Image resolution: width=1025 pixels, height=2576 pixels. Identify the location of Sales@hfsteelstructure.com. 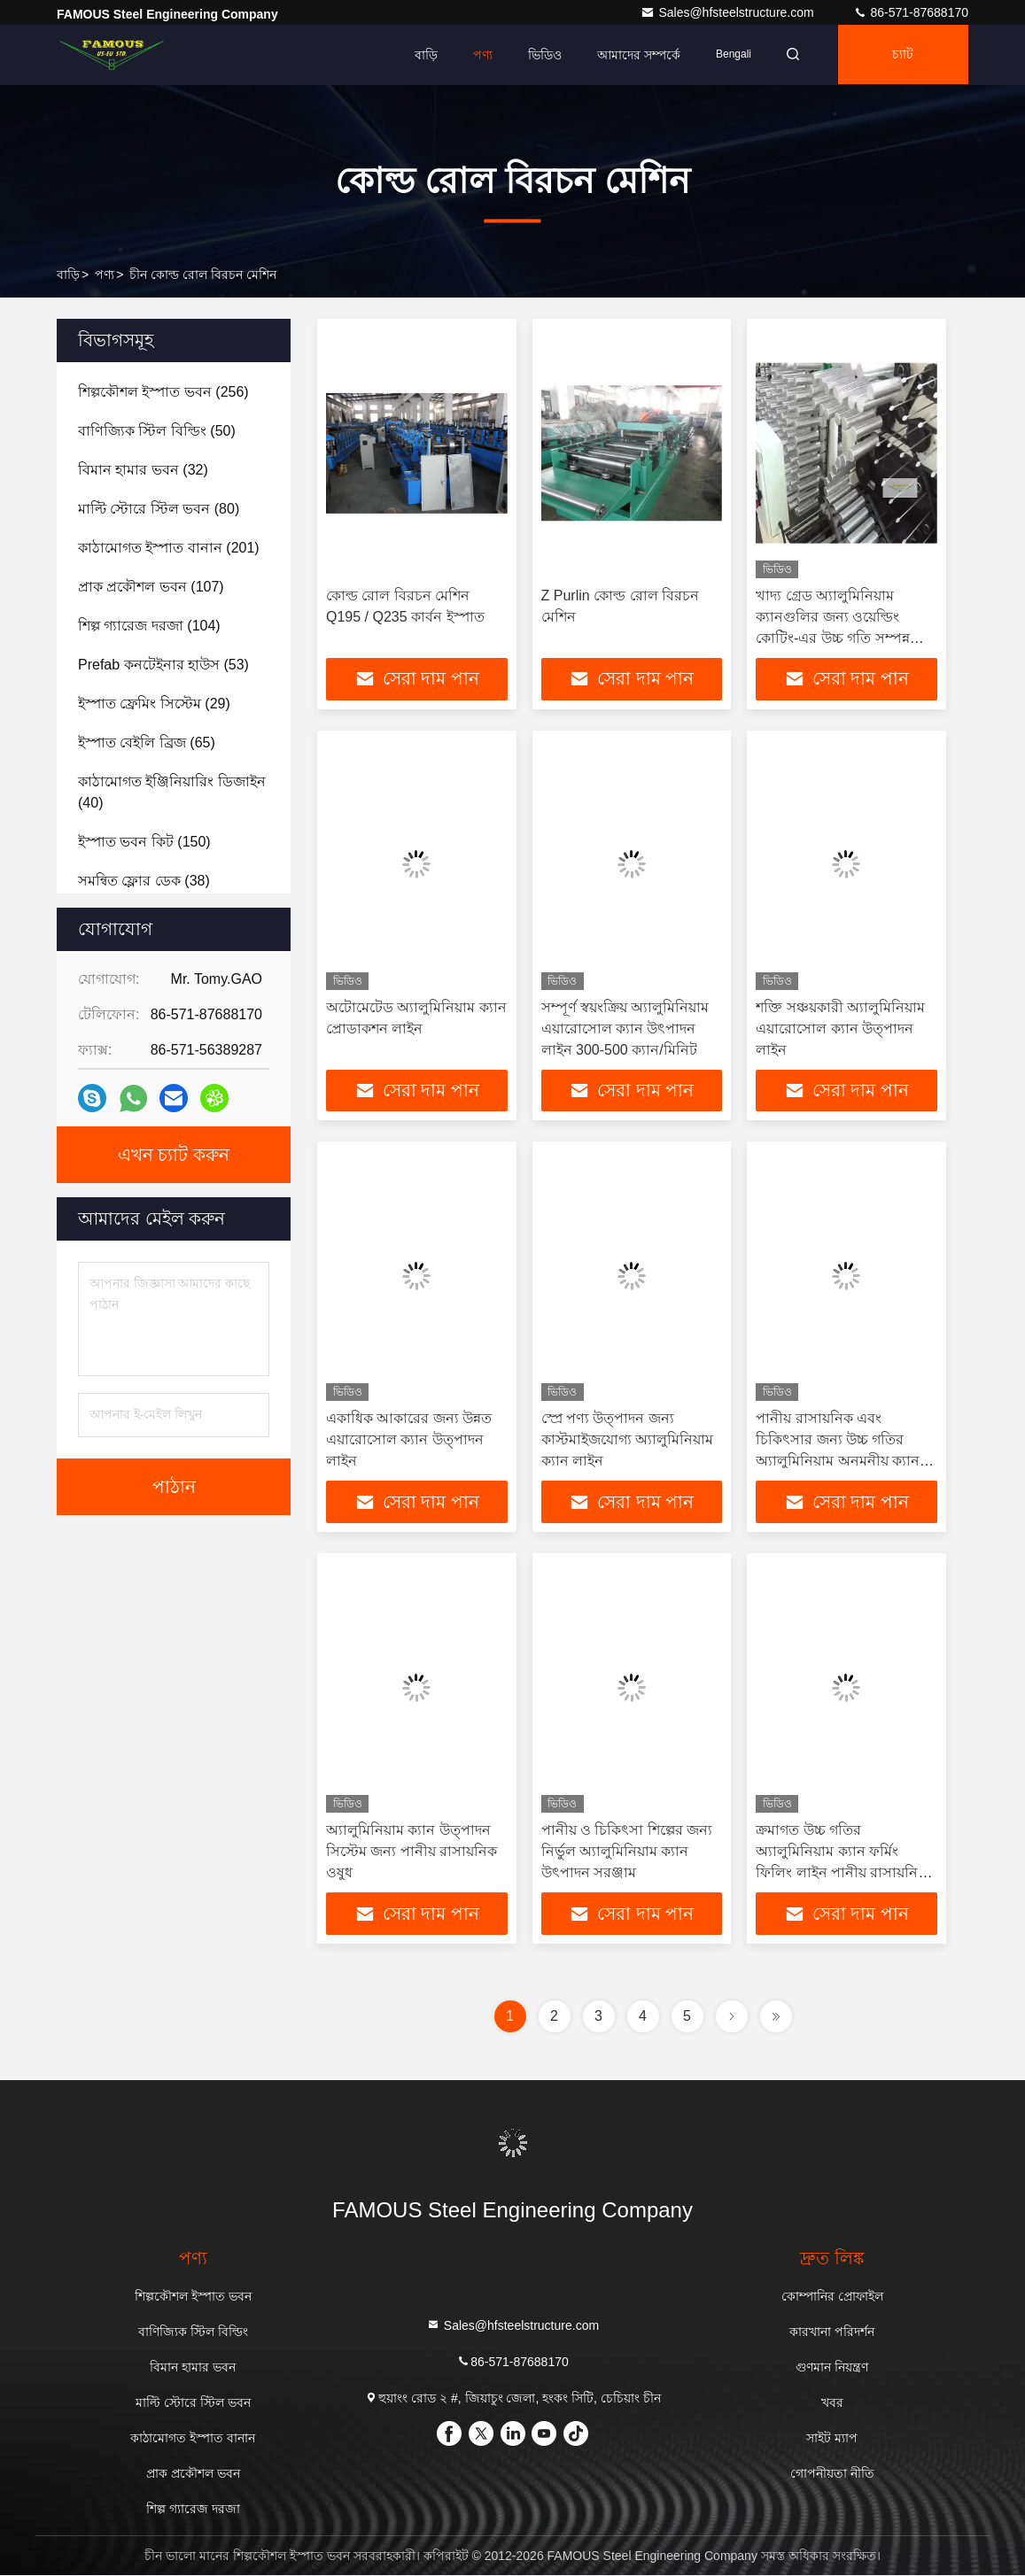
(729, 12).